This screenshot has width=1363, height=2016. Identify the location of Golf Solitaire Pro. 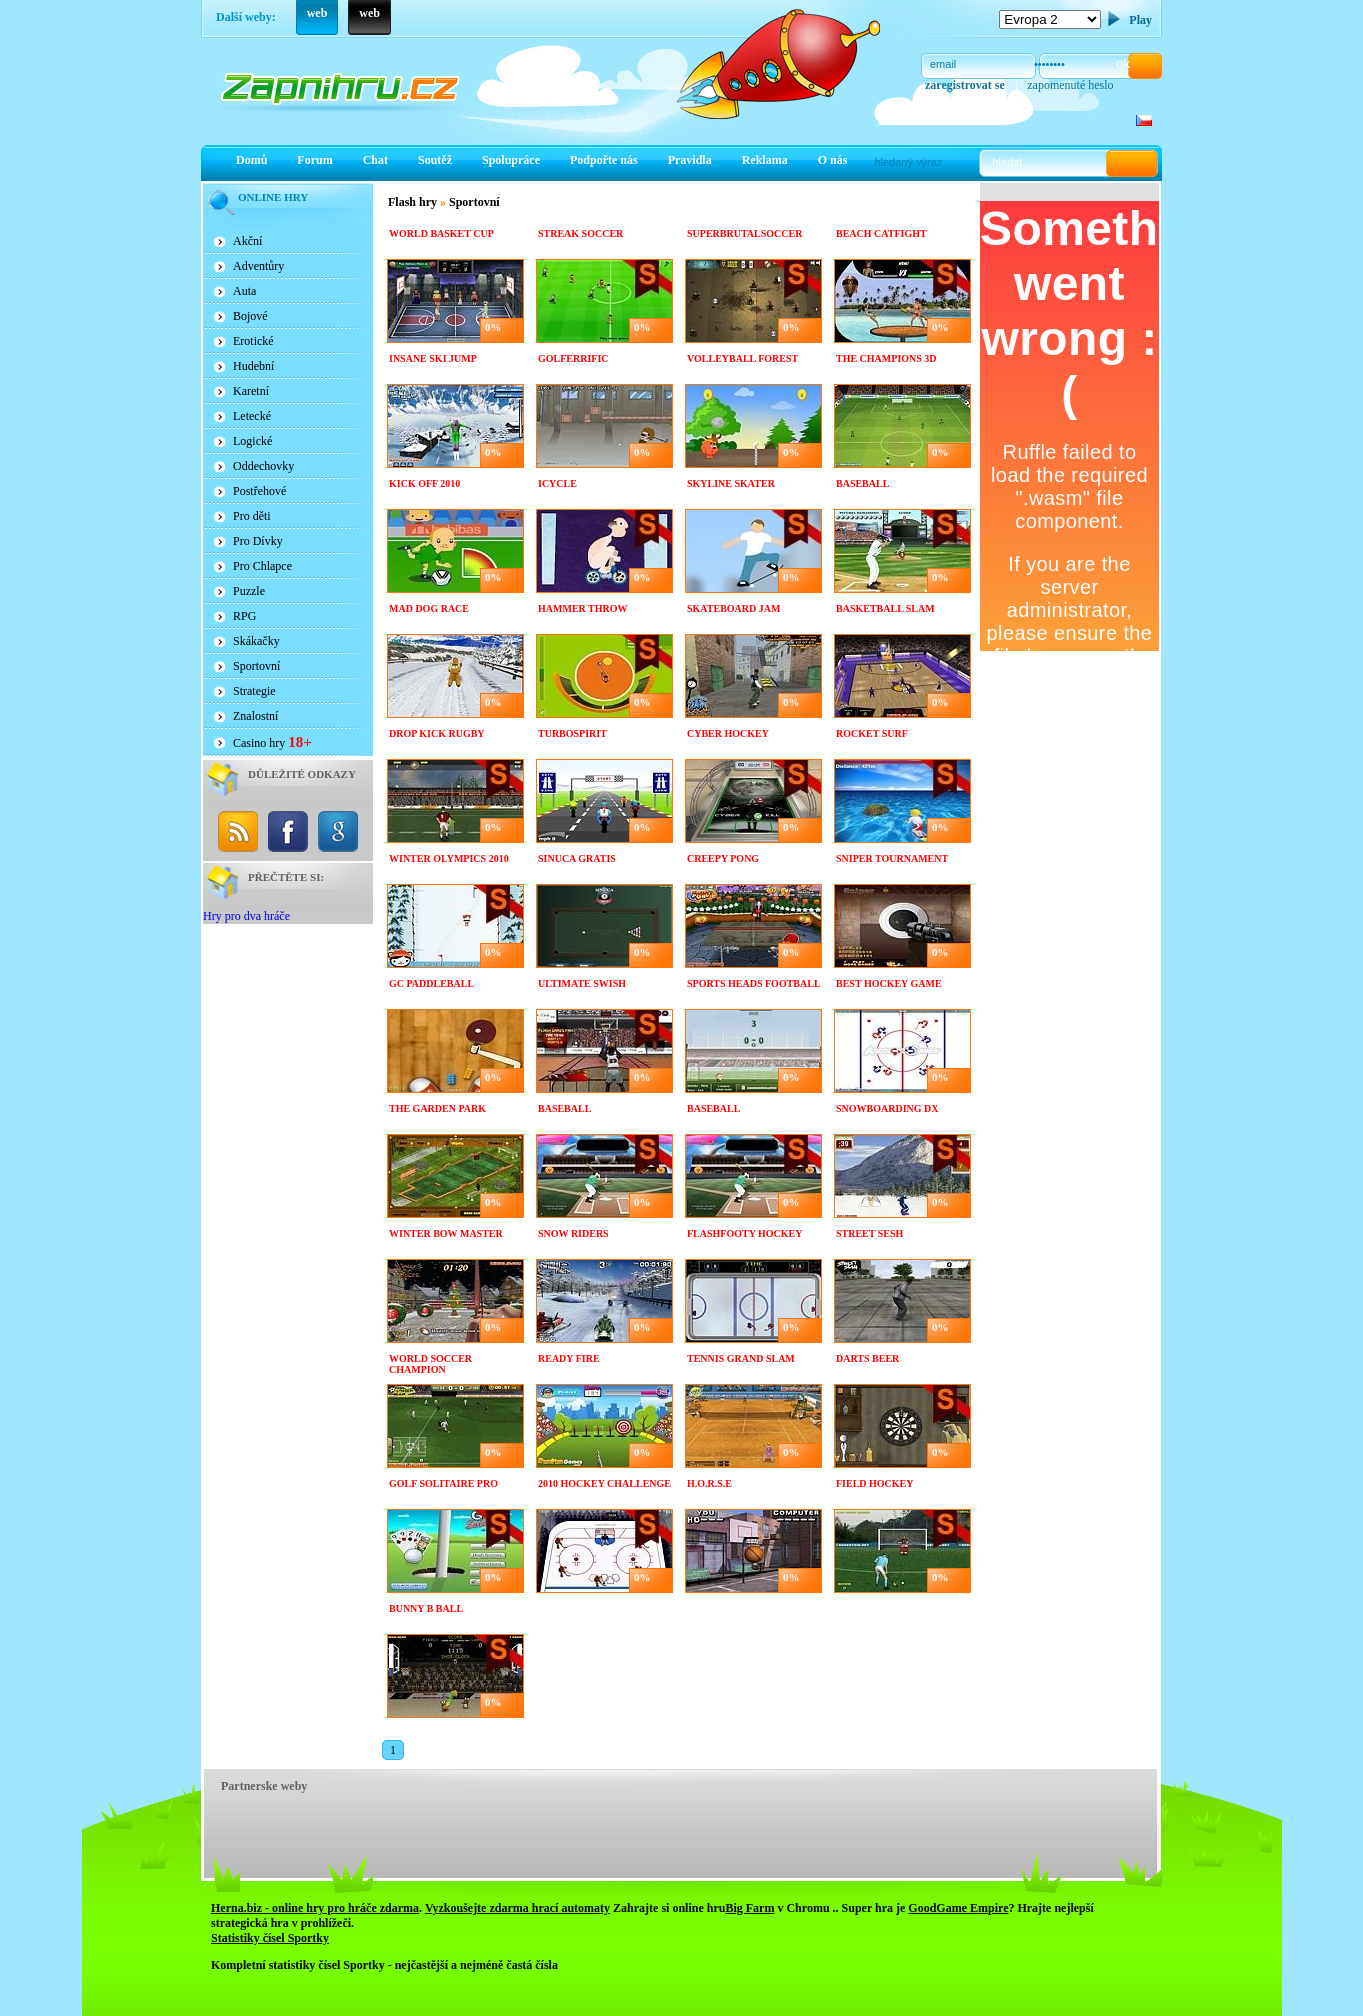
(443, 1483).